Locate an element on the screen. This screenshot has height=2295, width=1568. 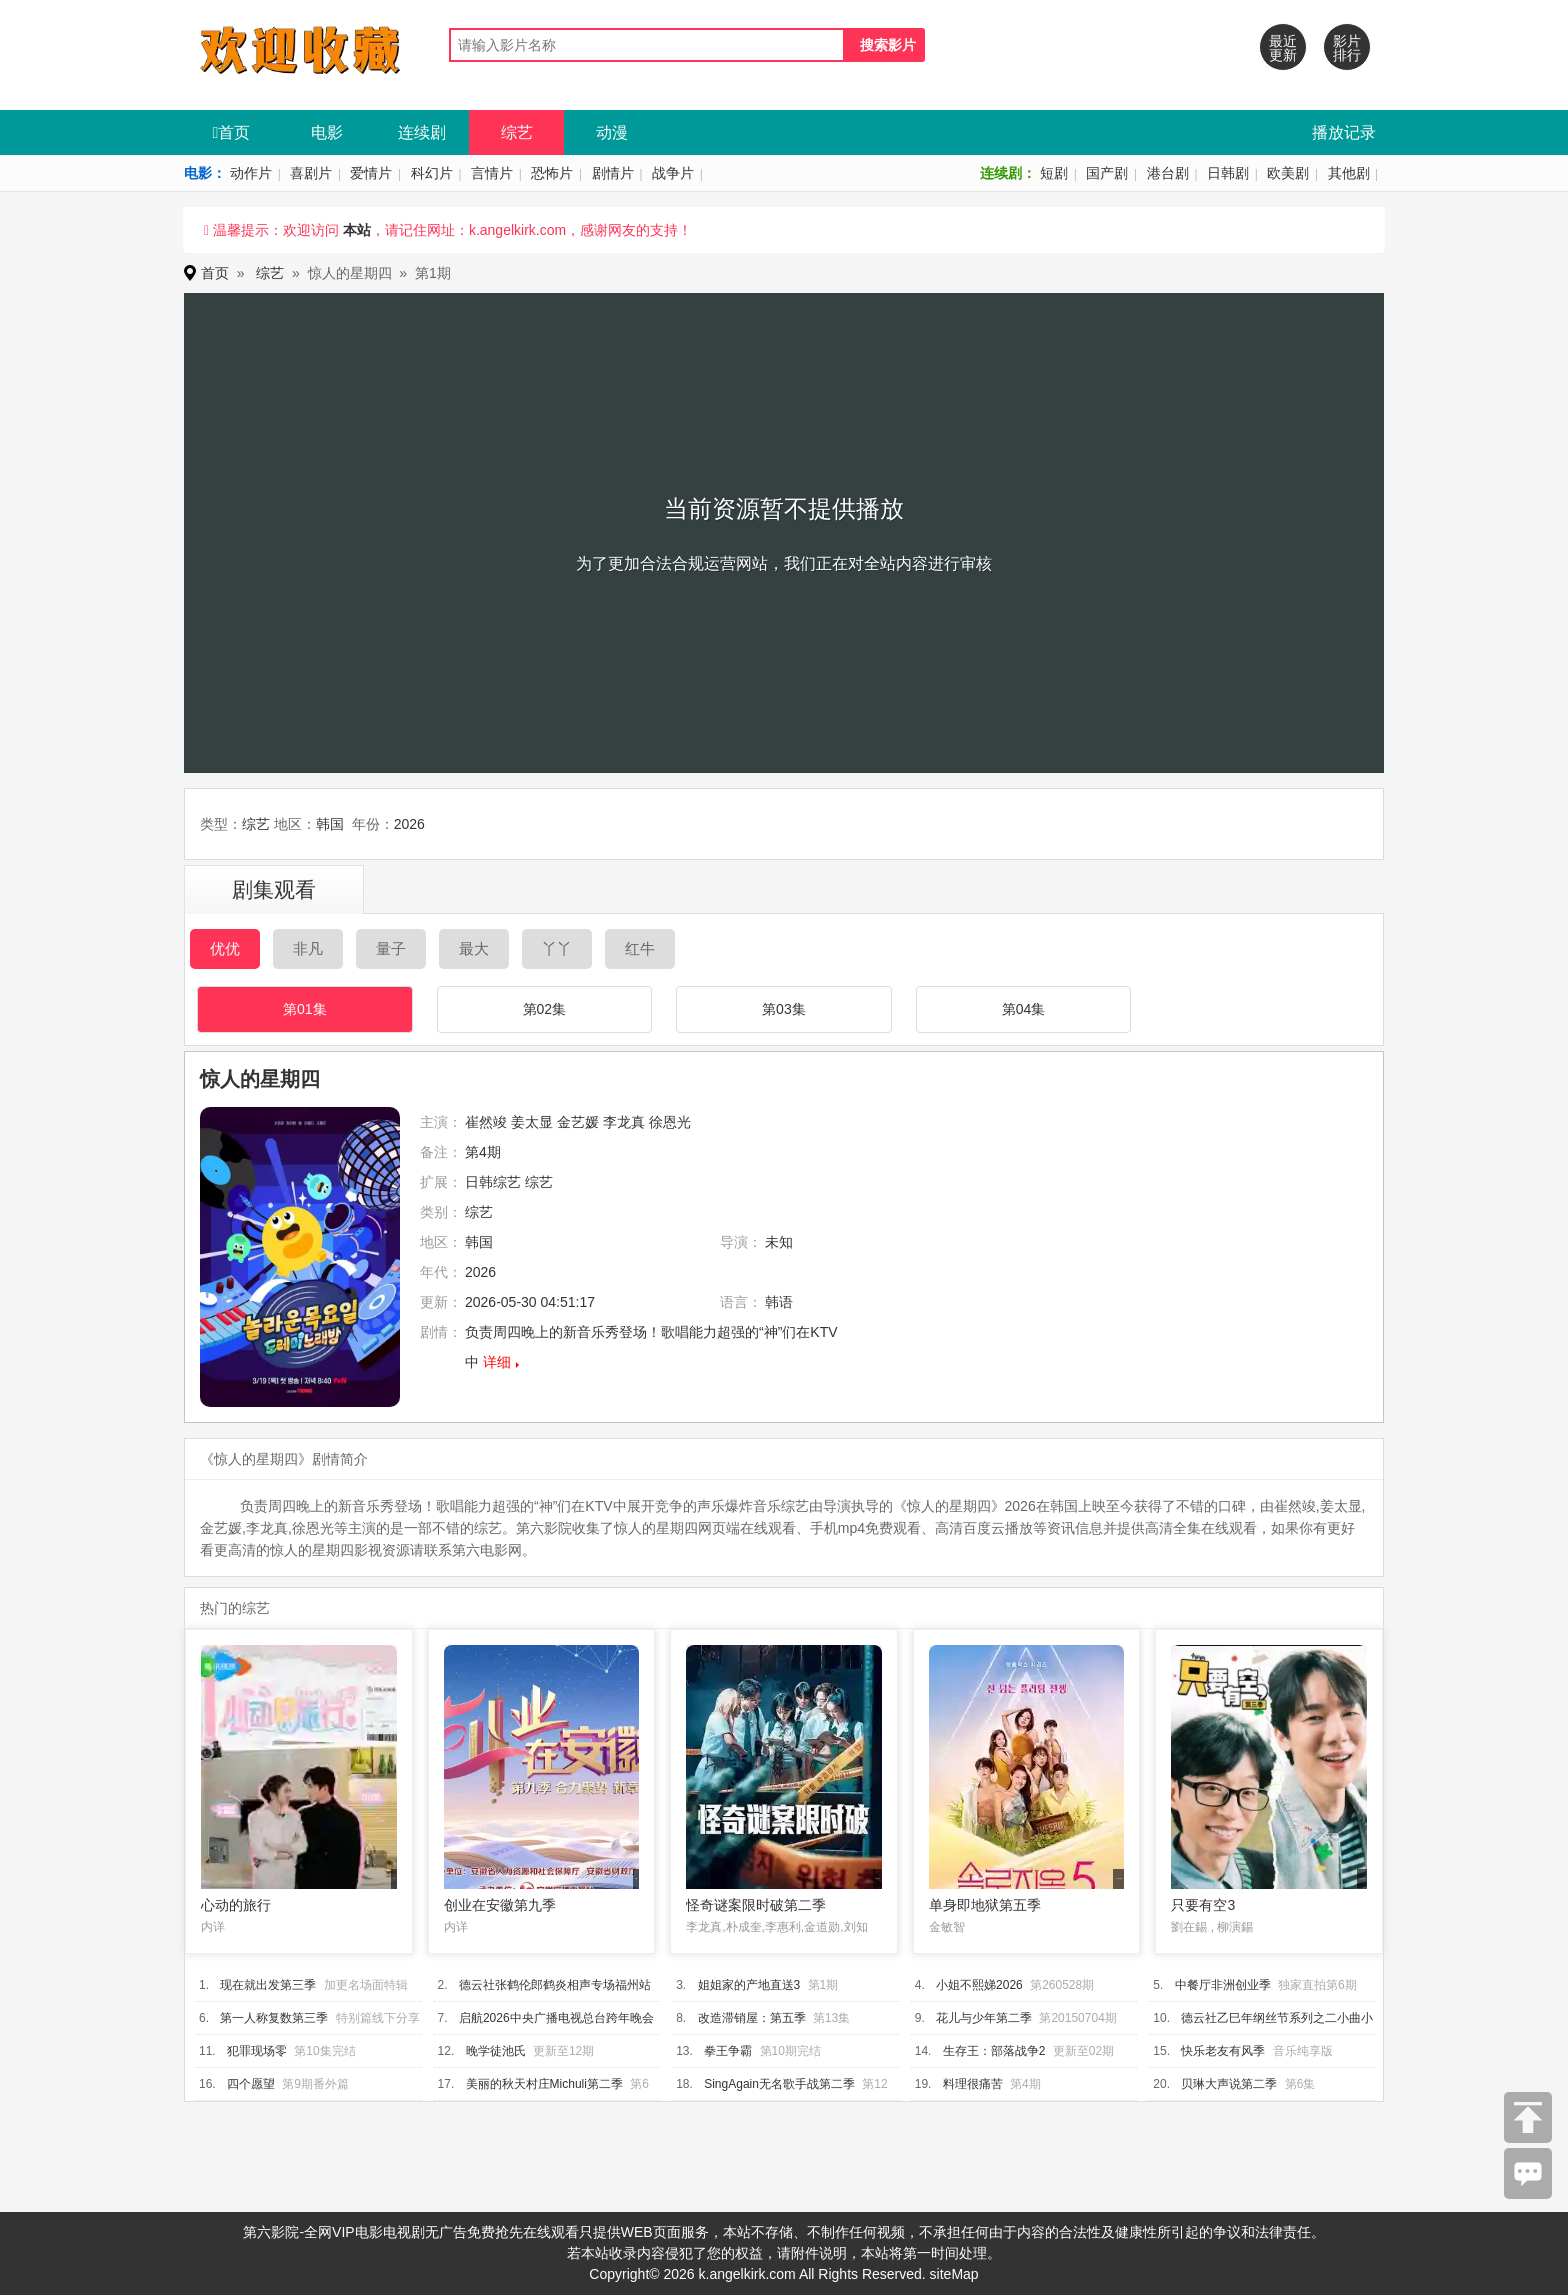
第一人称复数第三季 is located at coordinates (274, 2018).